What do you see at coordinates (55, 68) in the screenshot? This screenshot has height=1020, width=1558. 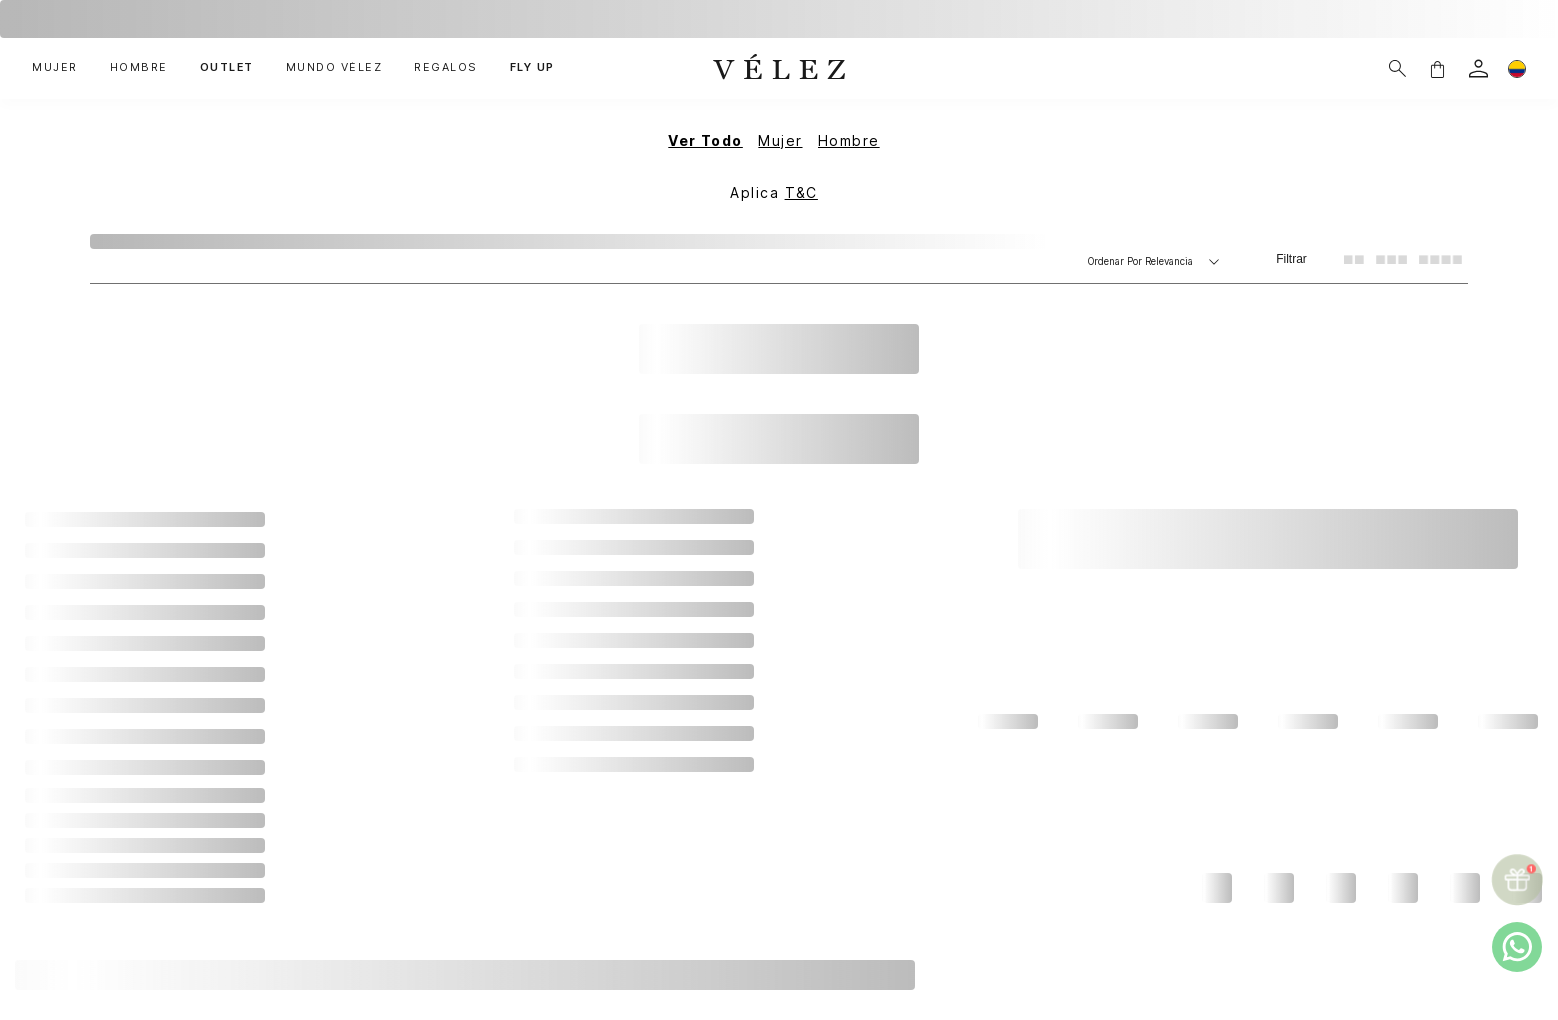 I see `MUJER [button]` at bounding box center [55, 68].